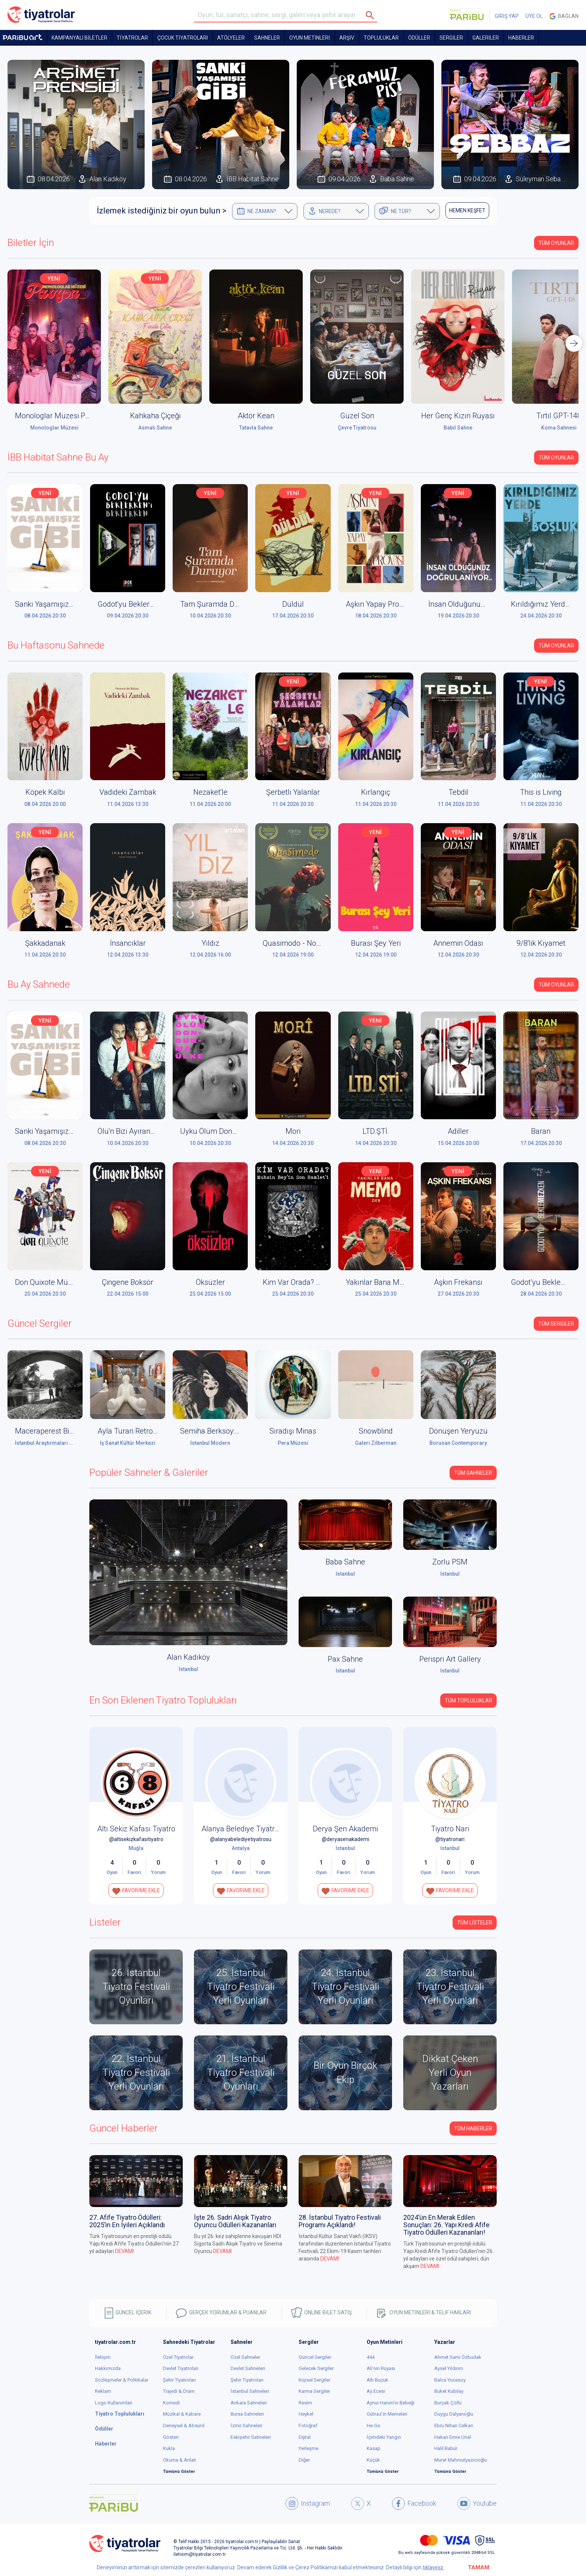 The image size is (586, 2576). Describe the element at coordinates (541, 792) in the screenshot. I see `This is Living` at that location.